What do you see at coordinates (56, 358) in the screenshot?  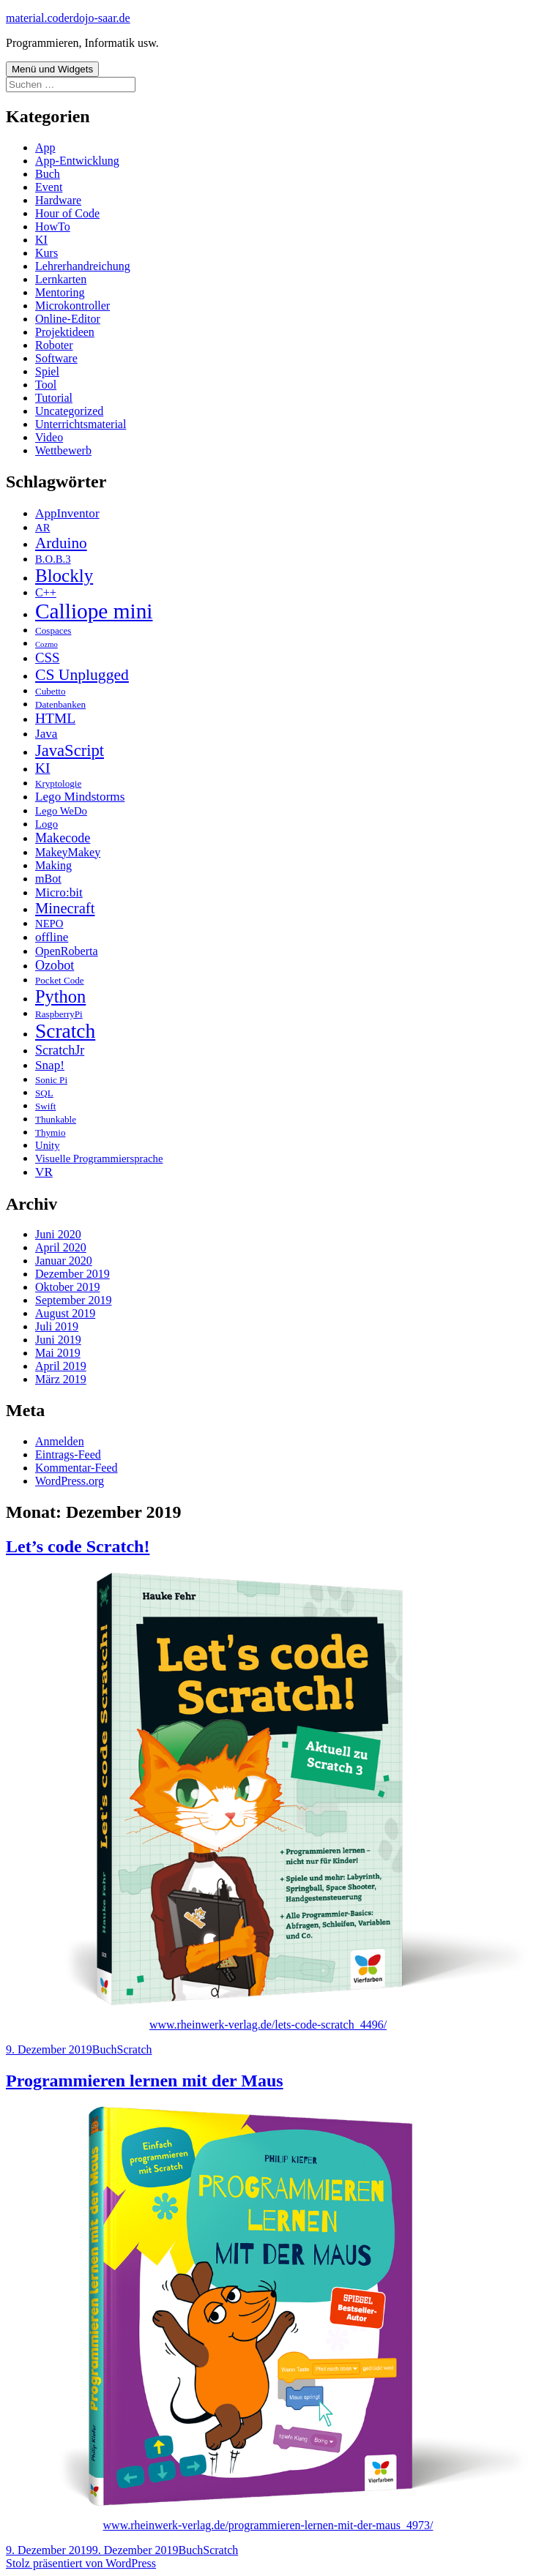 I see `Software` at bounding box center [56, 358].